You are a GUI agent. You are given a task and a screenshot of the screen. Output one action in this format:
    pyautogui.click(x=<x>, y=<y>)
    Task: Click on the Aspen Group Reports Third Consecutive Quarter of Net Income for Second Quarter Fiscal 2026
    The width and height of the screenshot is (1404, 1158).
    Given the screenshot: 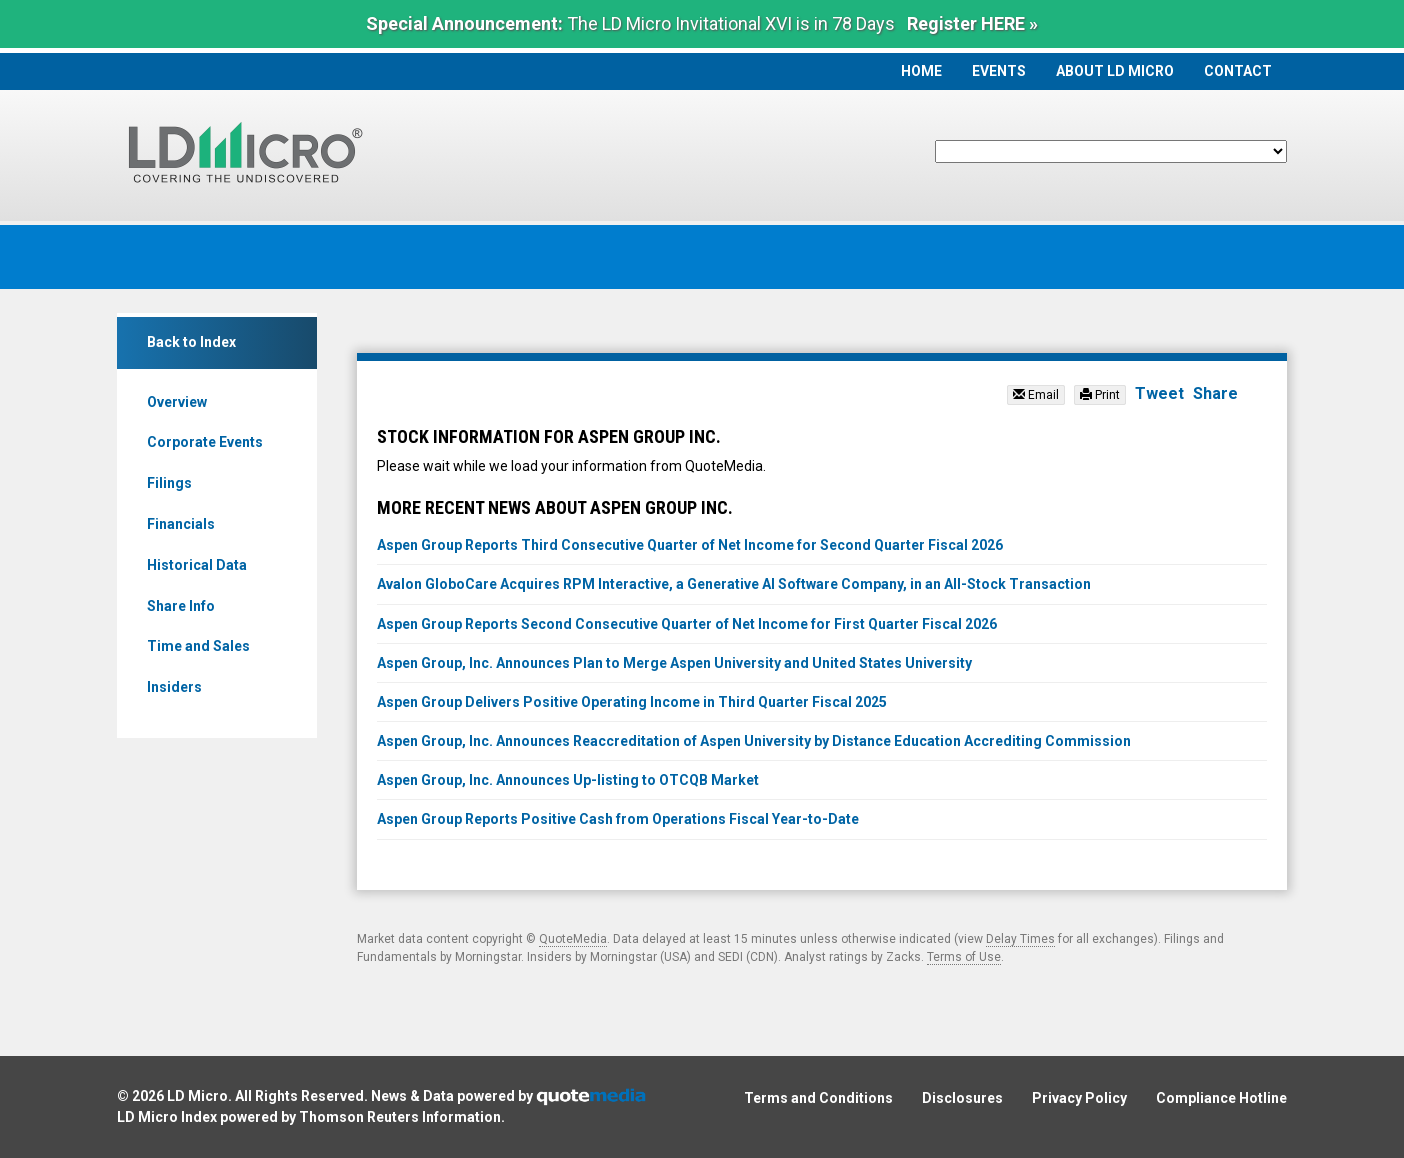 What is the action you would take?
    pyautogui.click(x=690, y=545)
    